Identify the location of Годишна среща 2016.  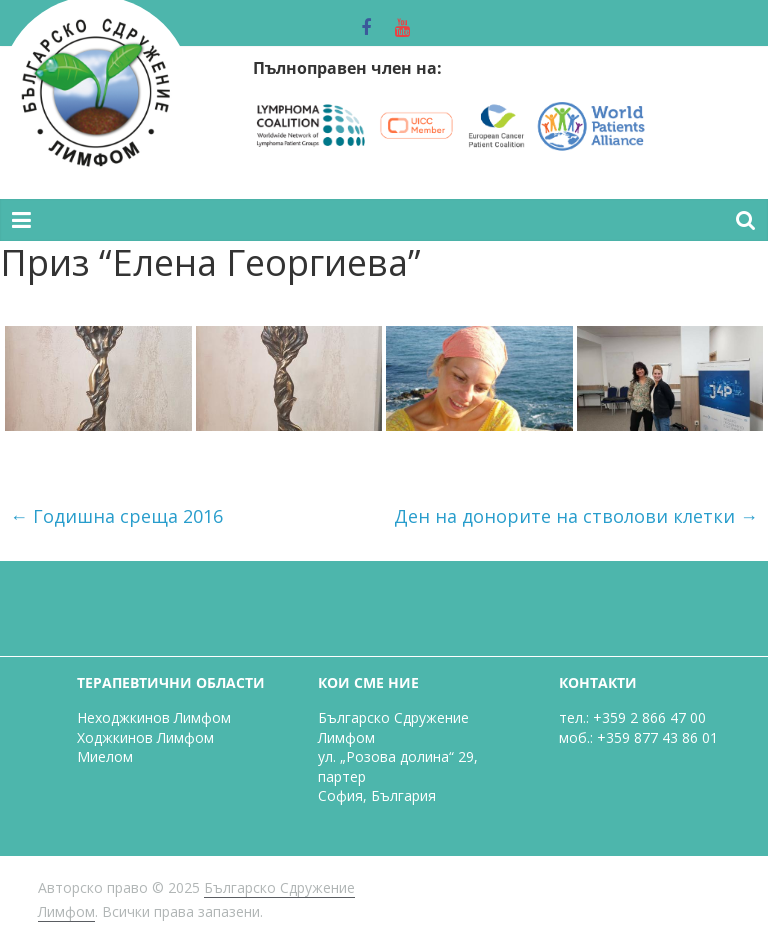
(116, 516).